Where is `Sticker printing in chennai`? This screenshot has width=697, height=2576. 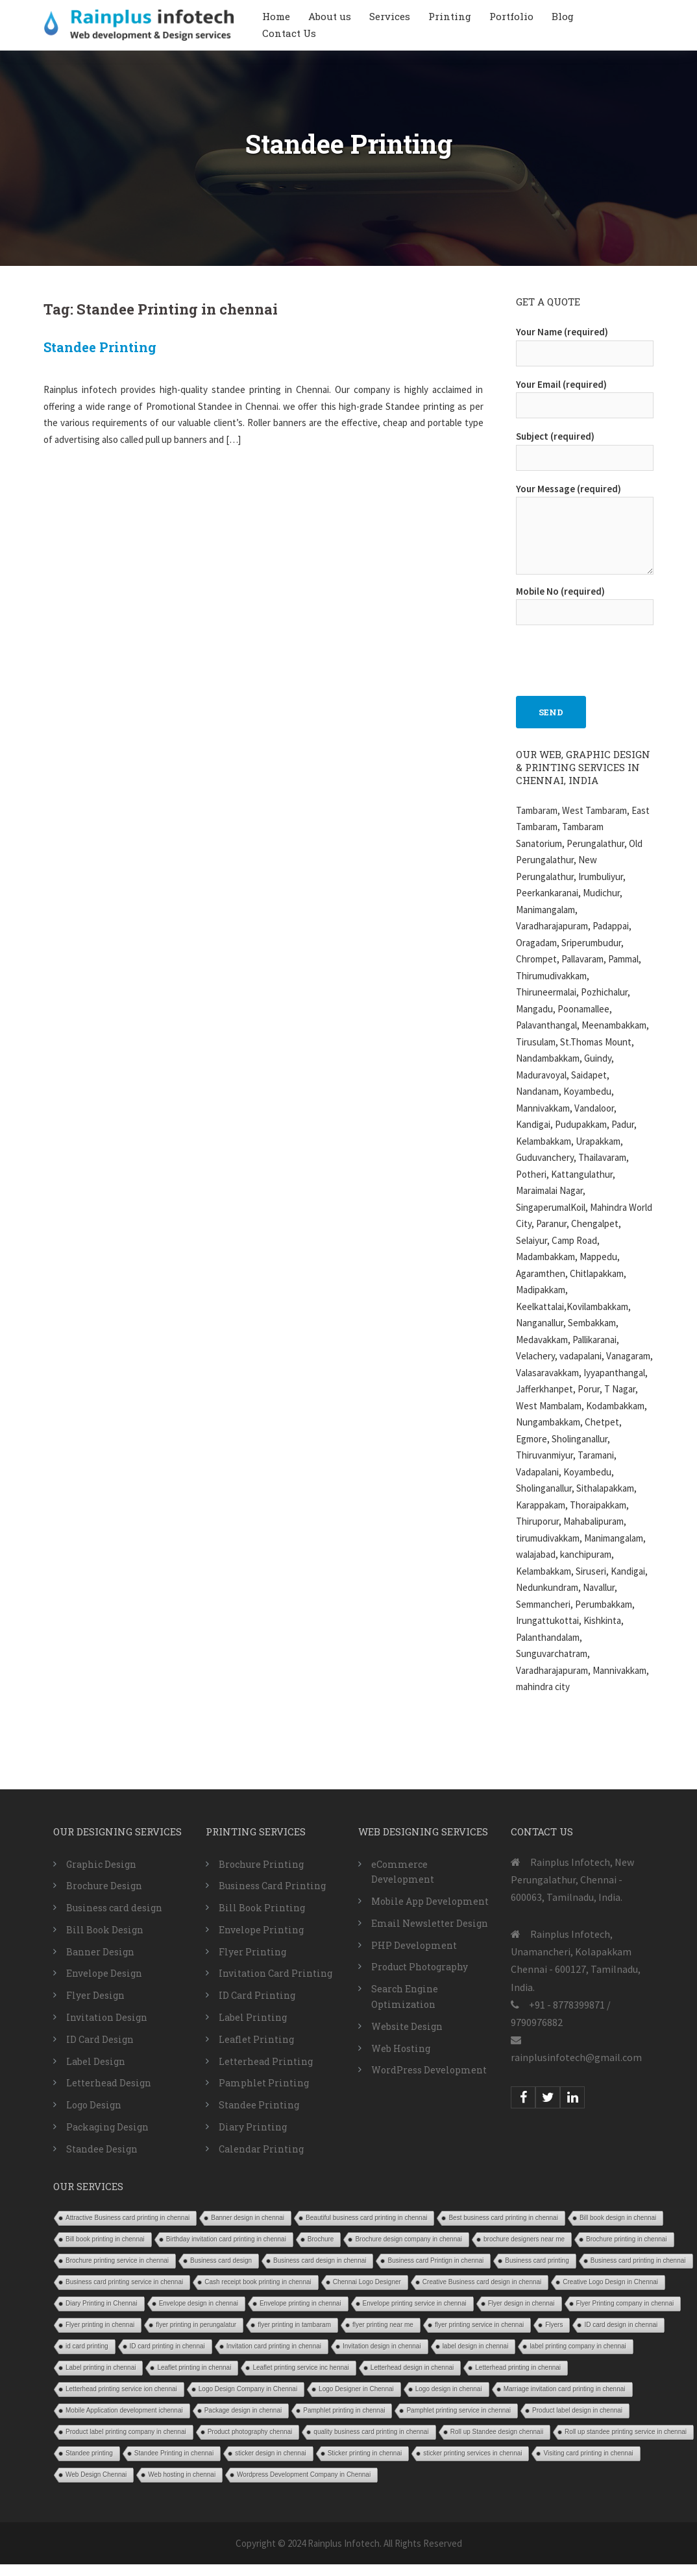 Sticker printing in chennai is located at coordinates (365, 2453).